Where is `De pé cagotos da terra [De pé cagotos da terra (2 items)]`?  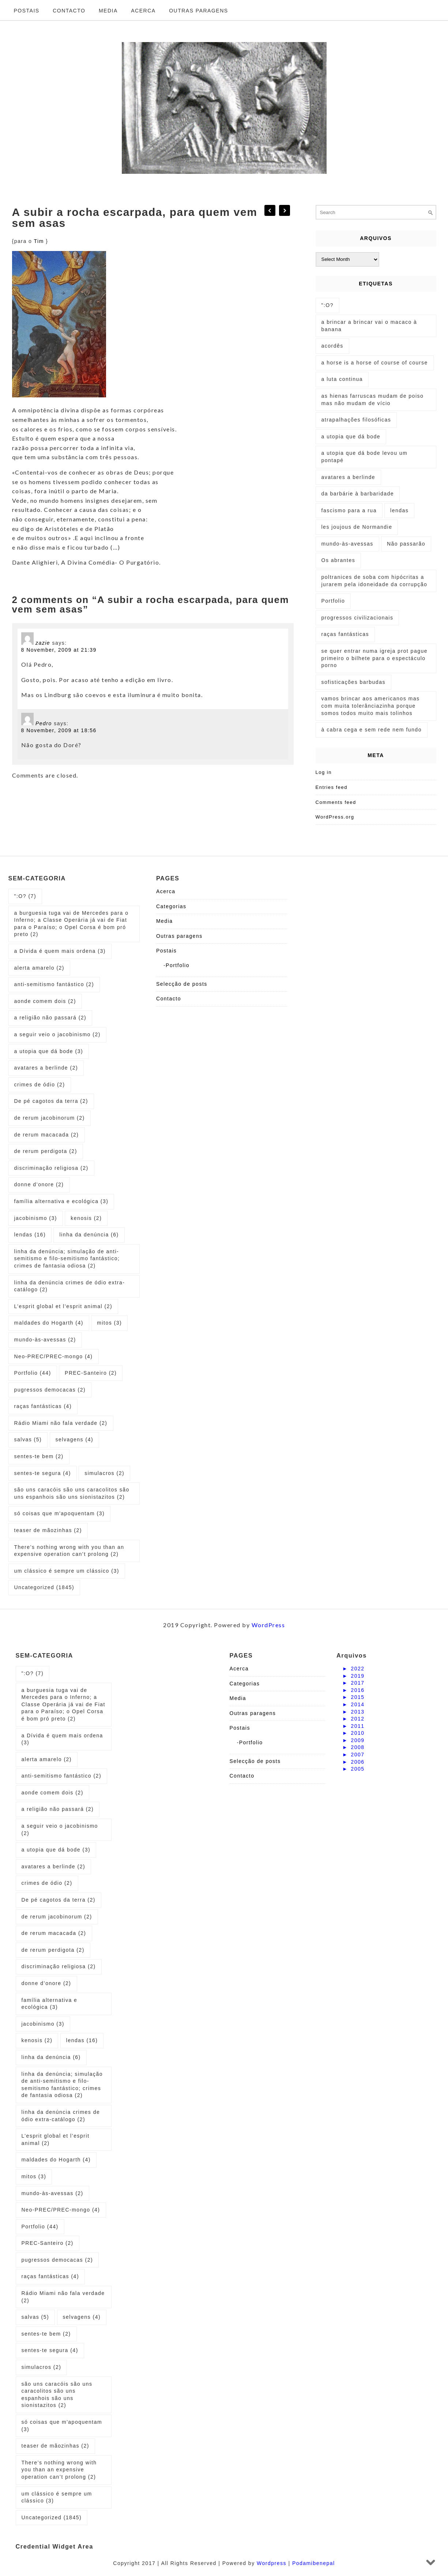 De pé cagotos da terra [De pé cagotos da terra (2 items)] is located at coordinates (51, 1101).